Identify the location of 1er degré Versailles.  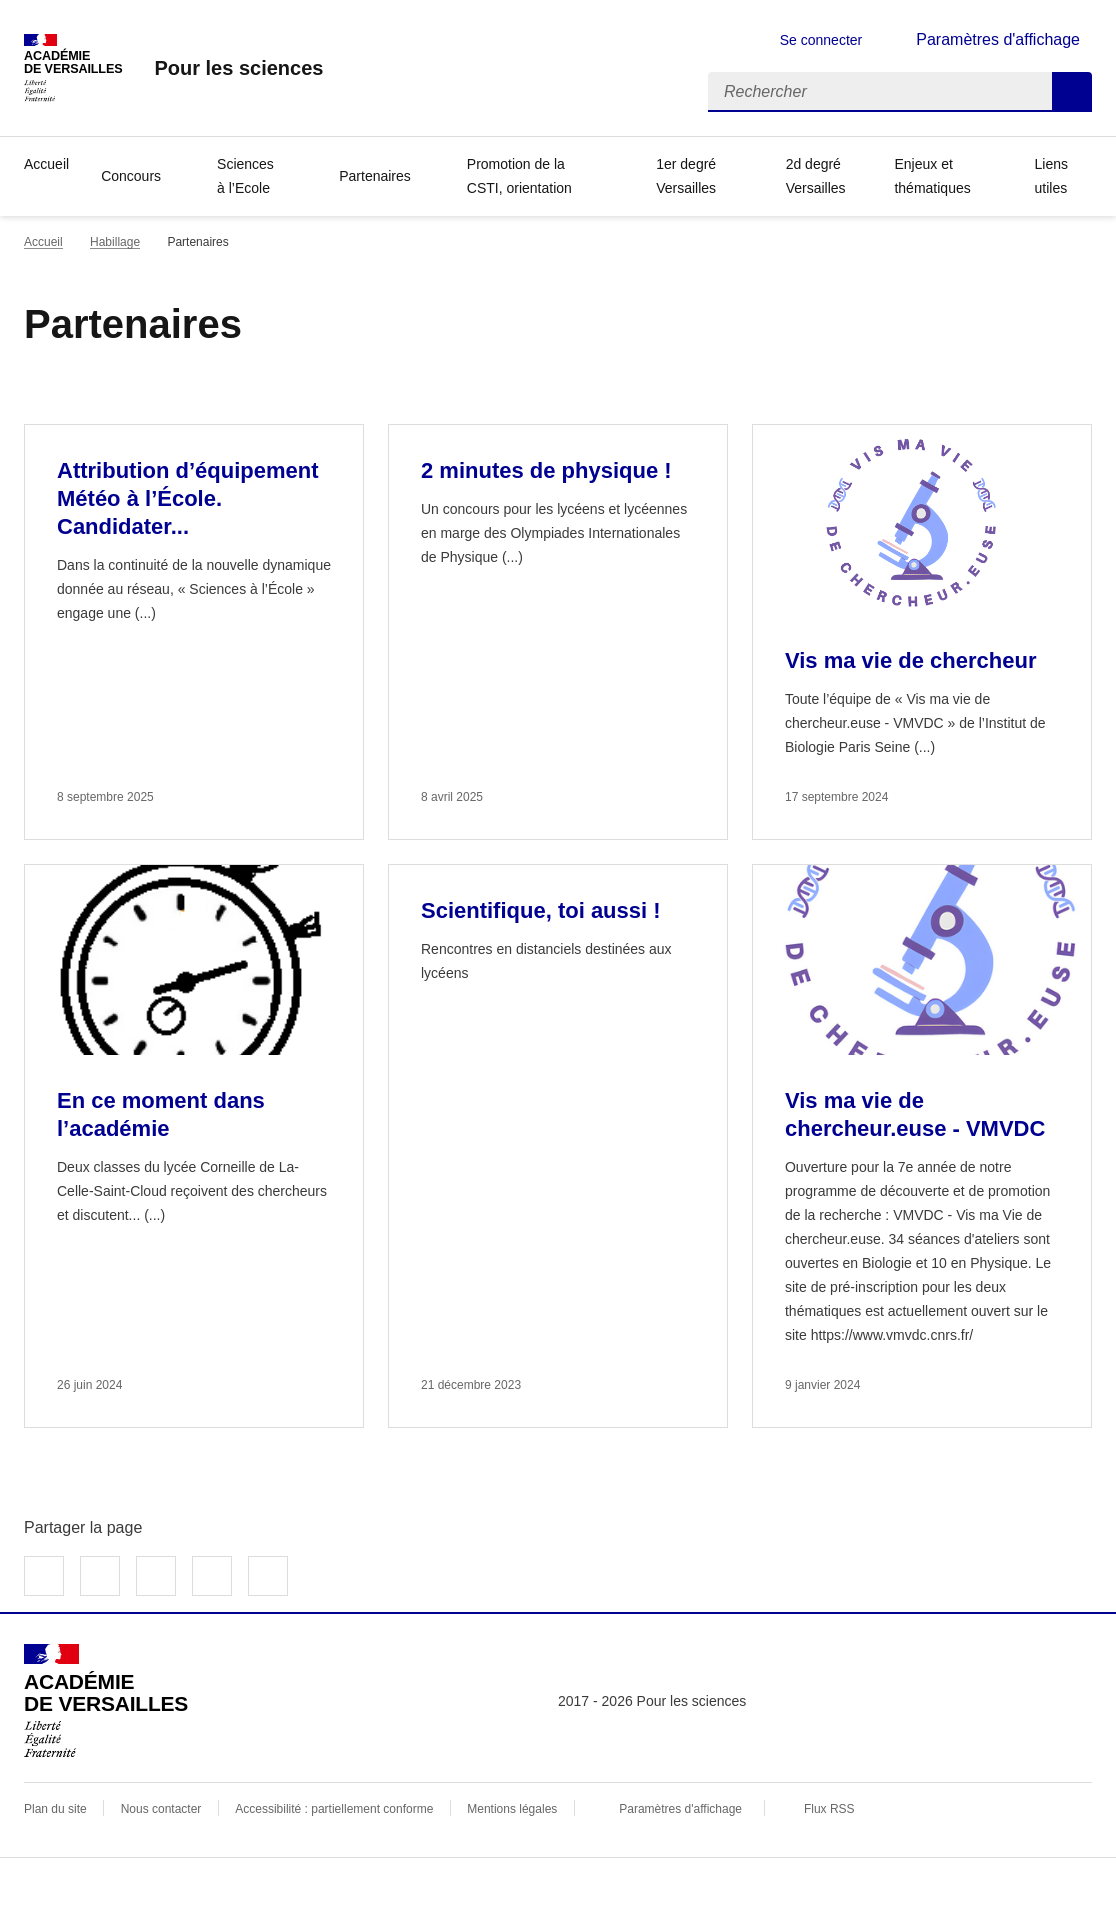
(686, 176).